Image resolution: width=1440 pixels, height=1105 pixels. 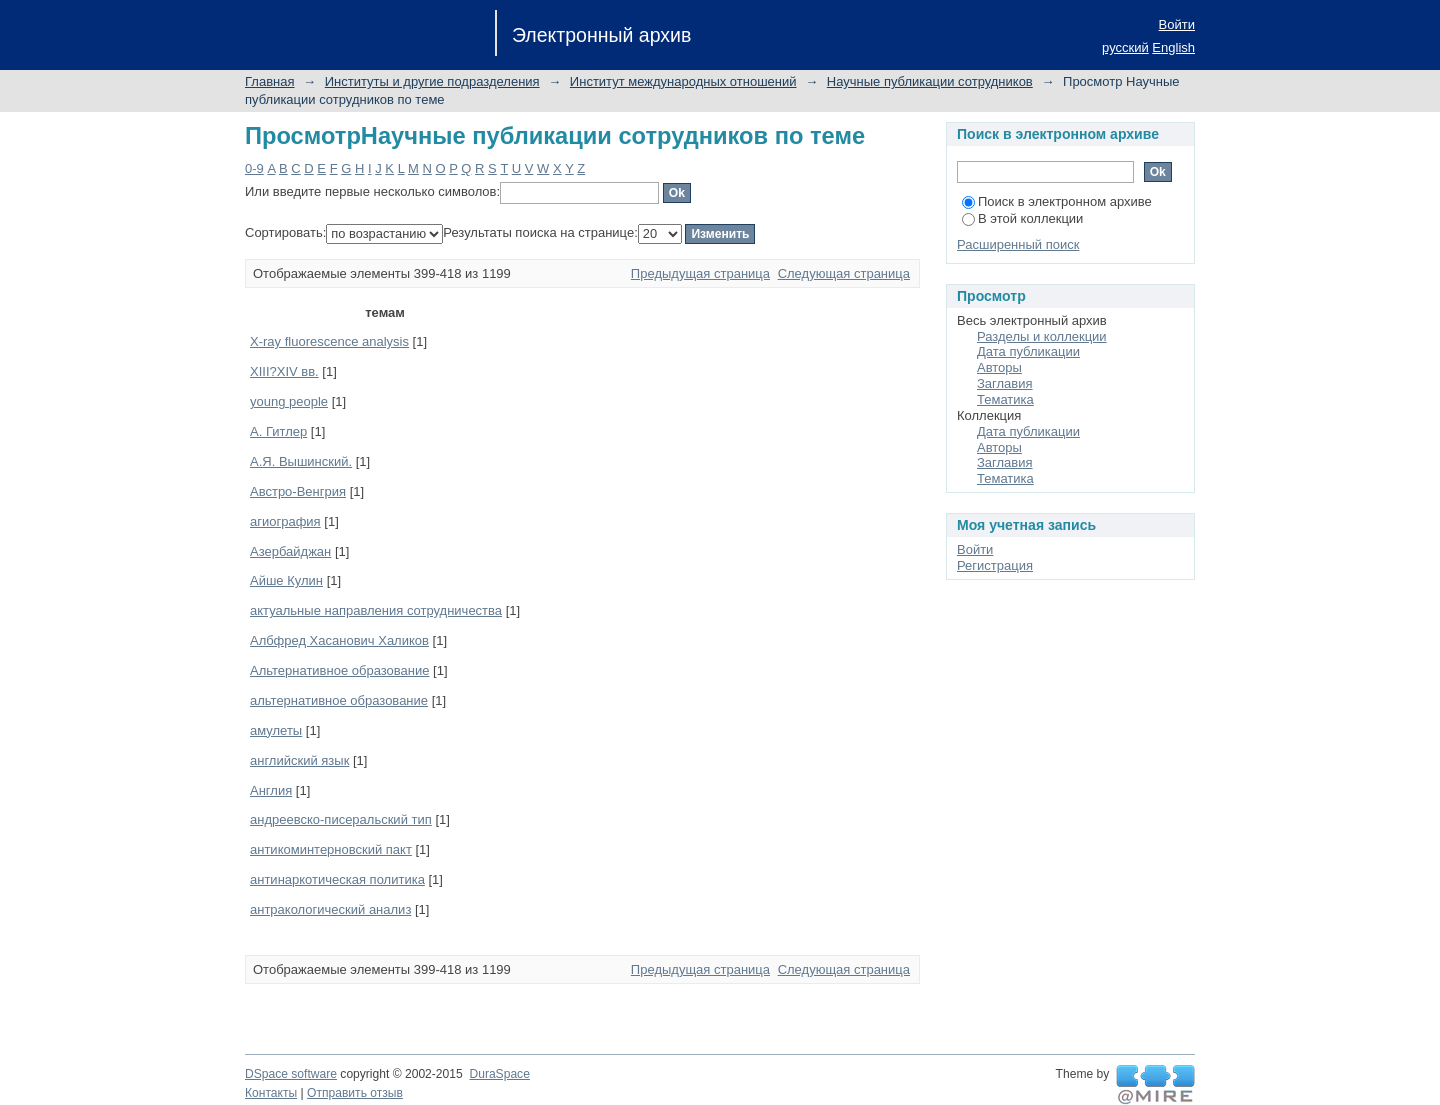 What do you see at coordinates (1028, 351) in the screenshot?
I see `Дата публикации` at bounding box center [1028, 351].